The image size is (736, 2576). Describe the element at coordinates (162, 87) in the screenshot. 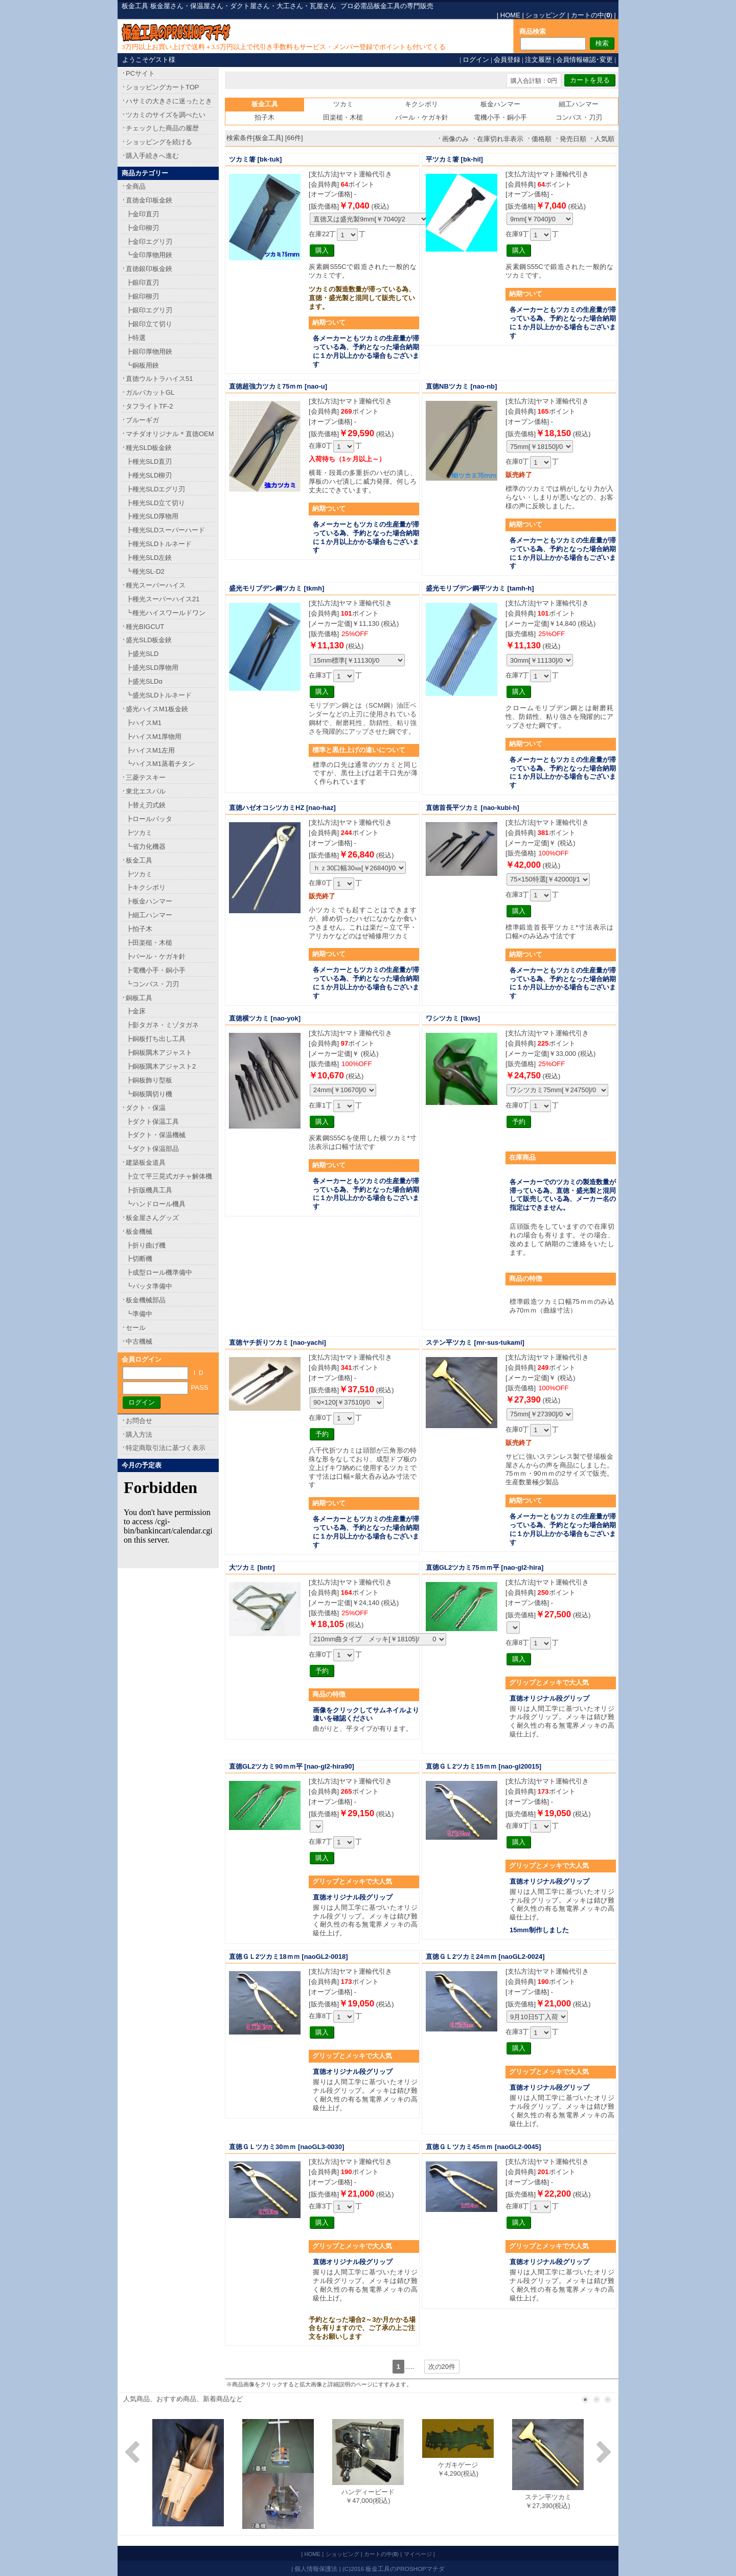

I see `ショッピングカートTOP` at that location.